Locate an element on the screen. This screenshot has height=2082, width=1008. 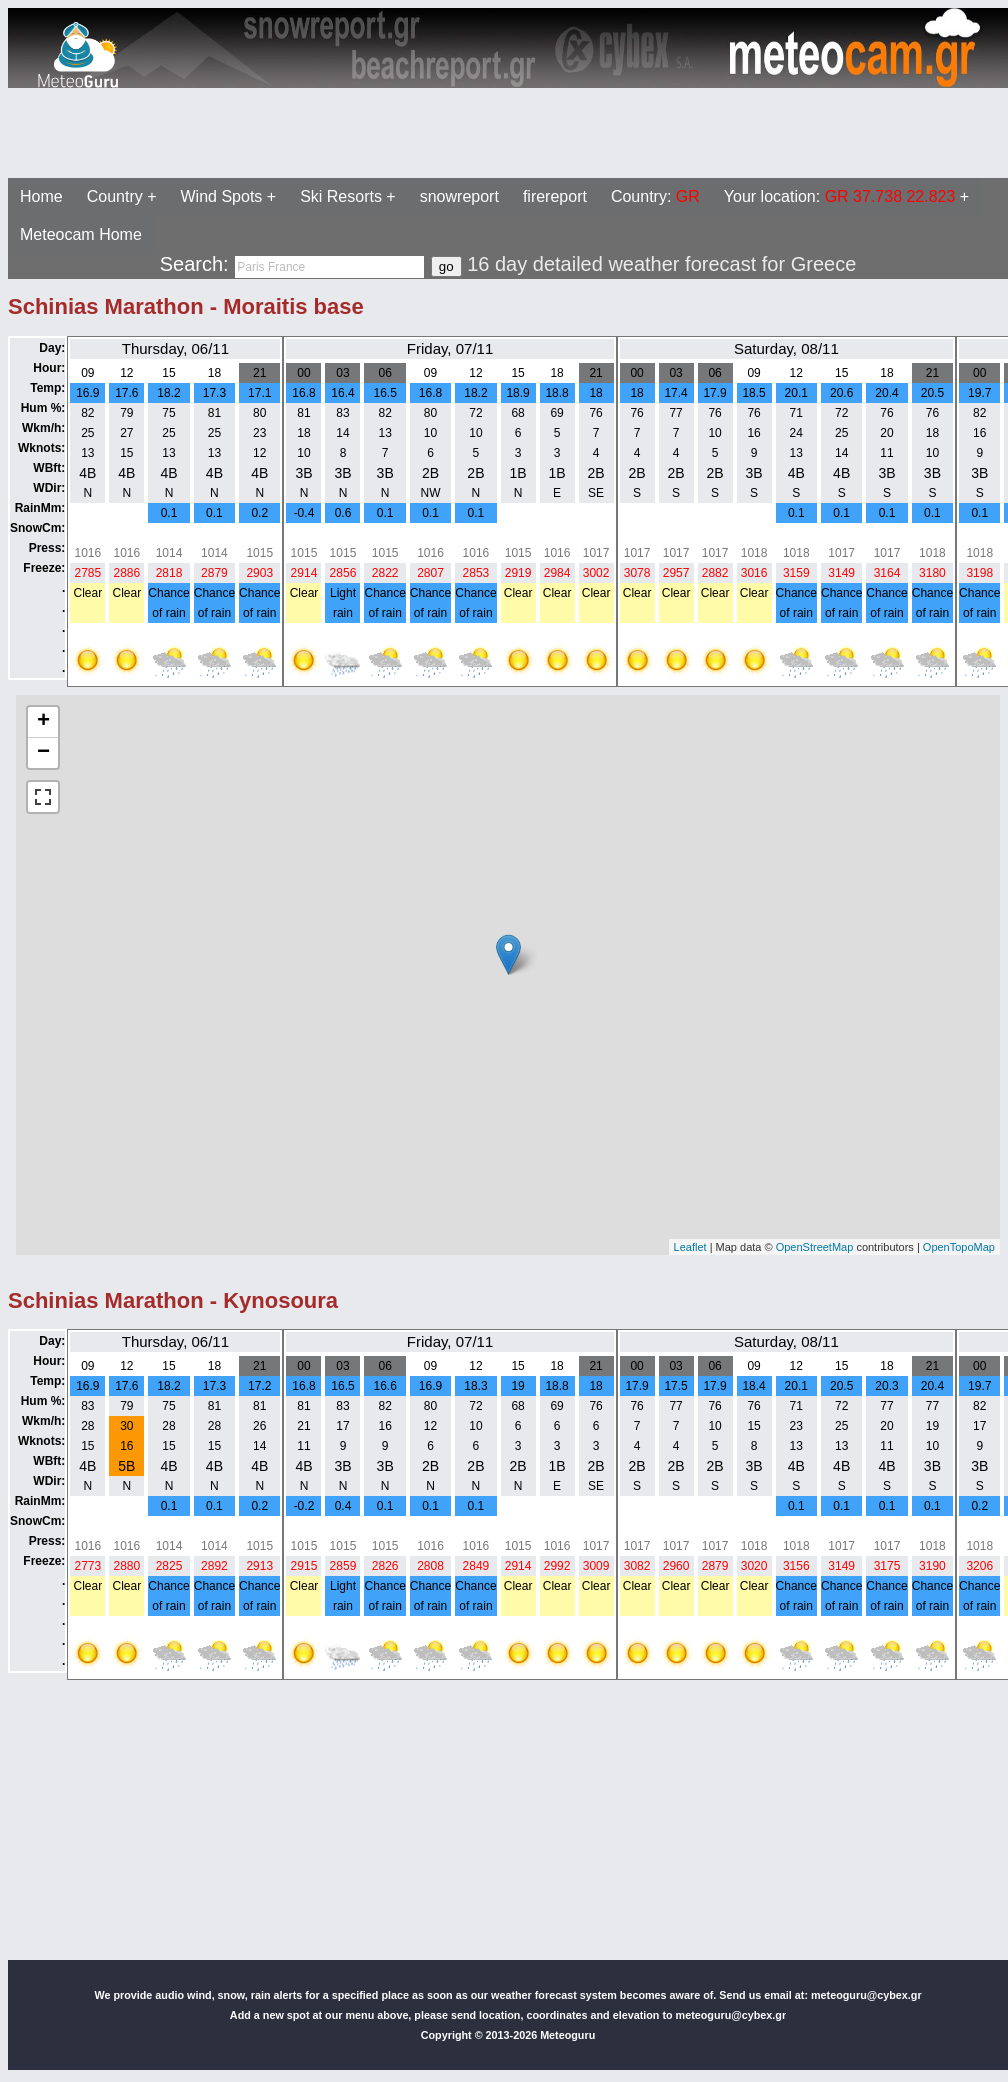
Ski Resorts is located at coordinates (341, 196).